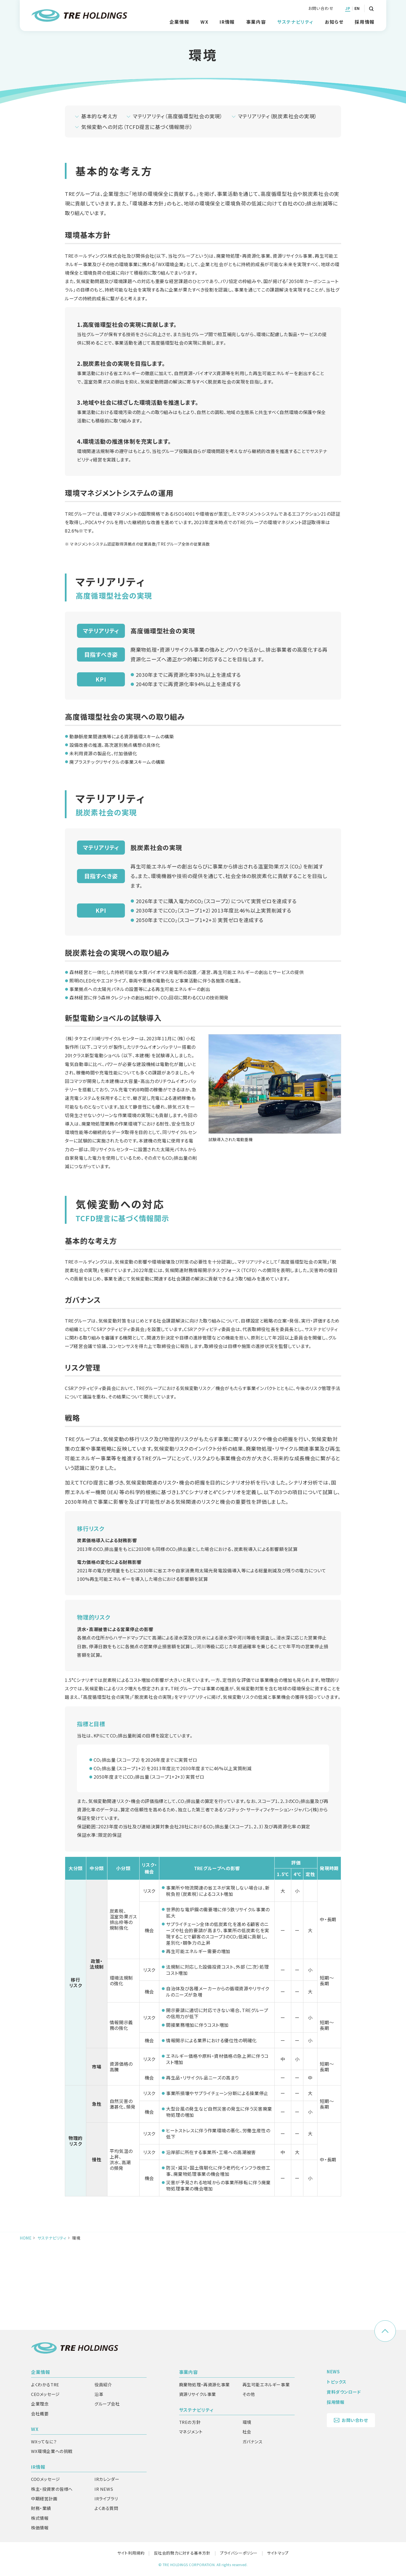 The height and width of the screenshot is (2576, 406). What do you see at coordinates (106, 2508) in the screenshot?
I see `よくある質問` at bounding box center [106, 2508].